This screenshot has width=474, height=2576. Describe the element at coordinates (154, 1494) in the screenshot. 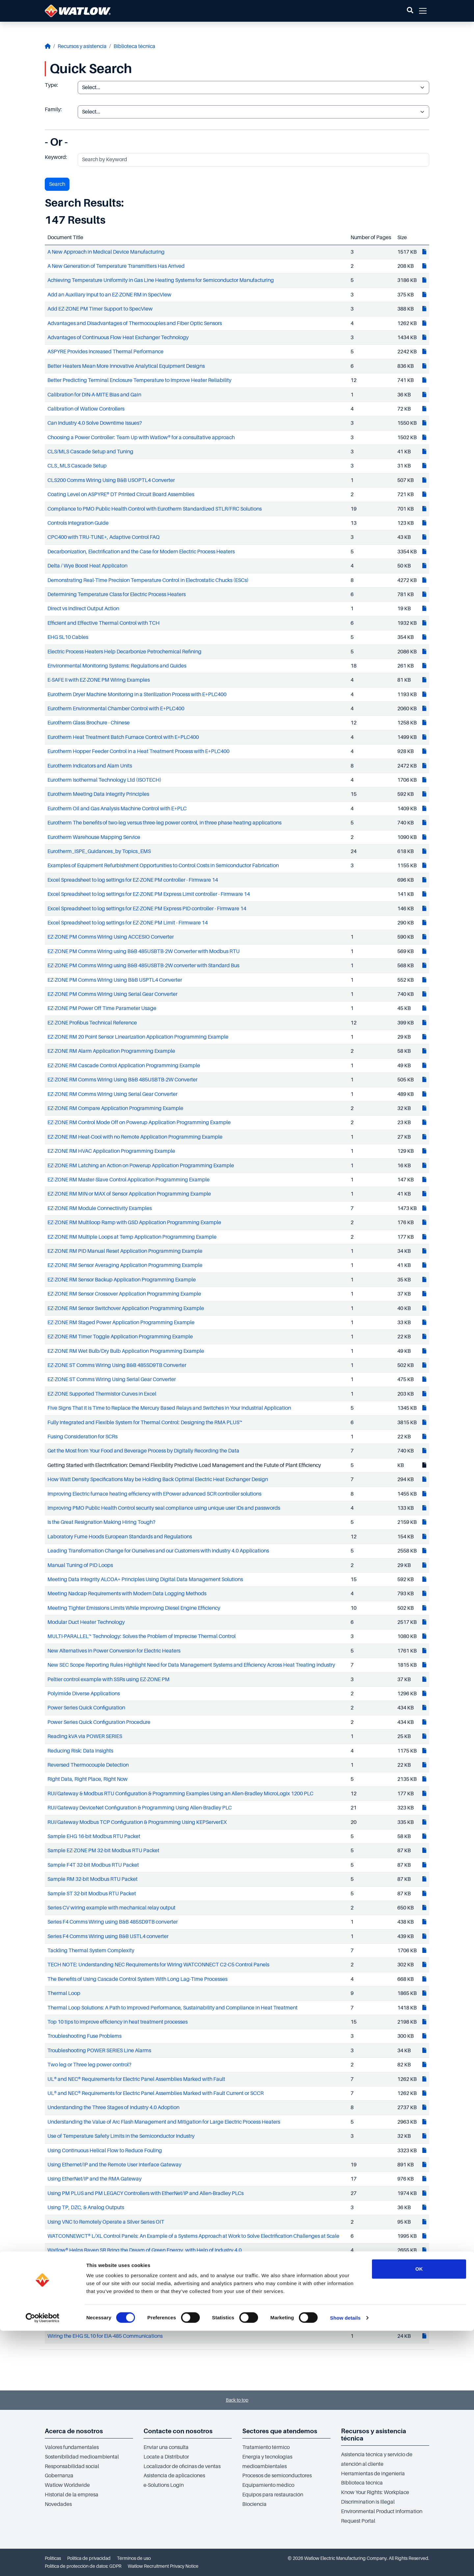

I see `Improving Electric furnace heating efficiency with EPower advanced SCR controller solutions` at that location.